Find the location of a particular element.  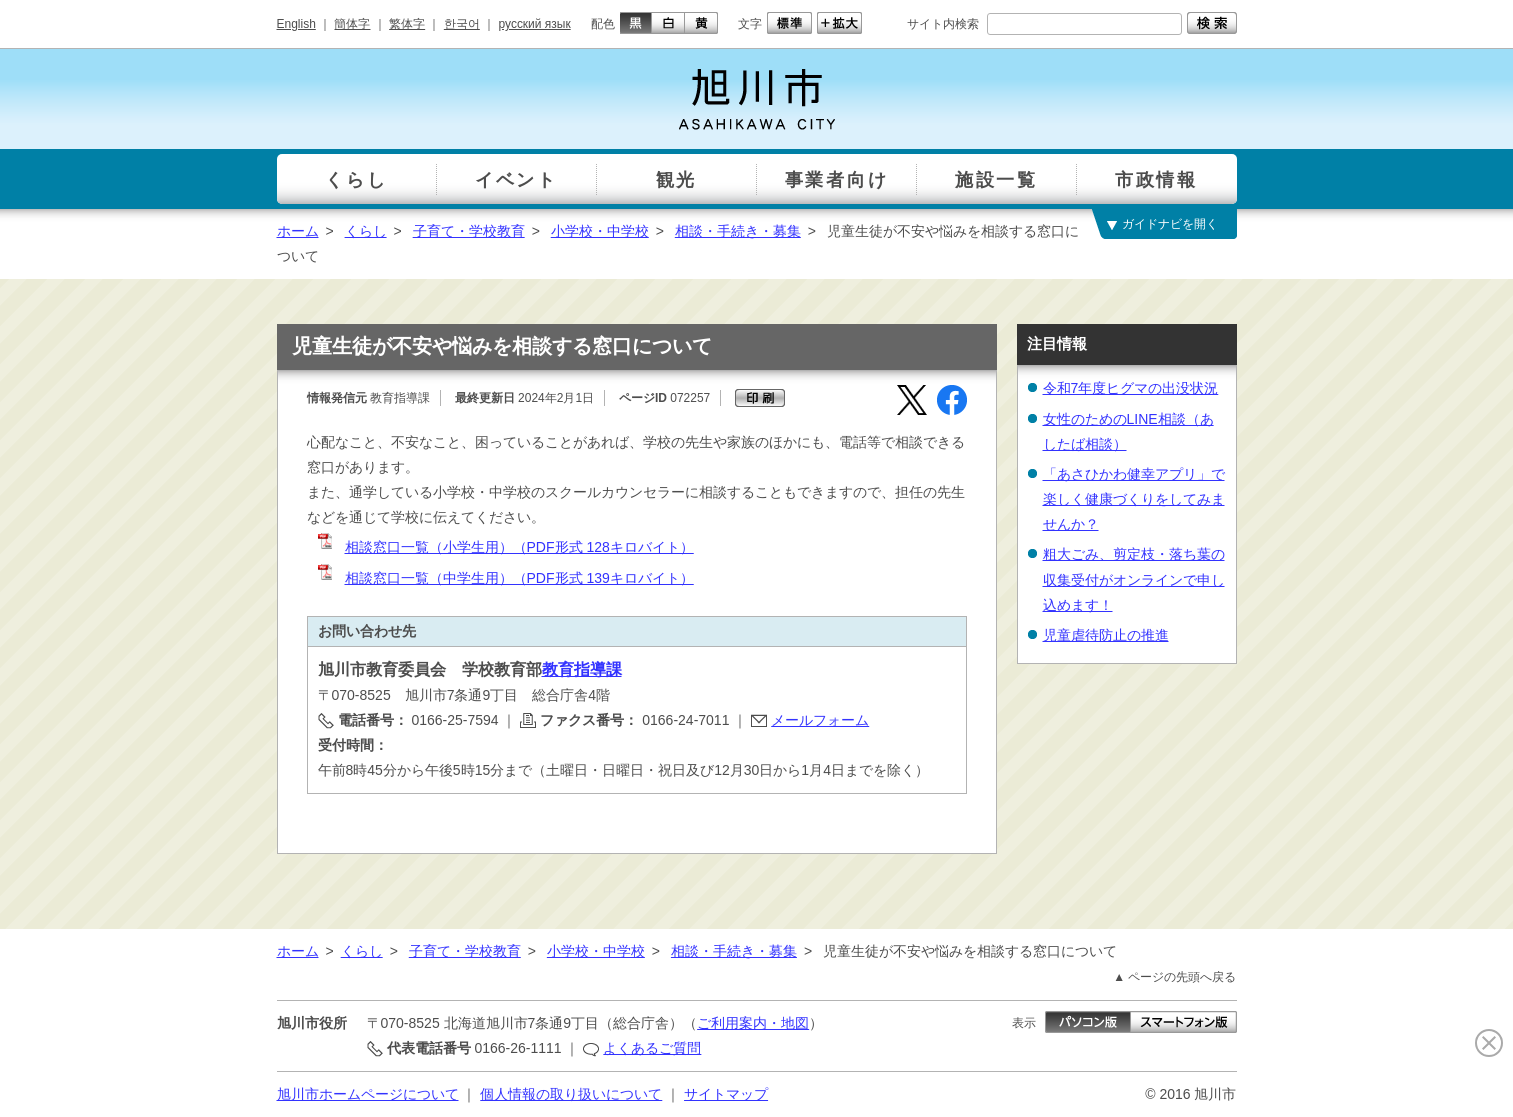

よくあるご質問 is located at coordinates (652, 1048).